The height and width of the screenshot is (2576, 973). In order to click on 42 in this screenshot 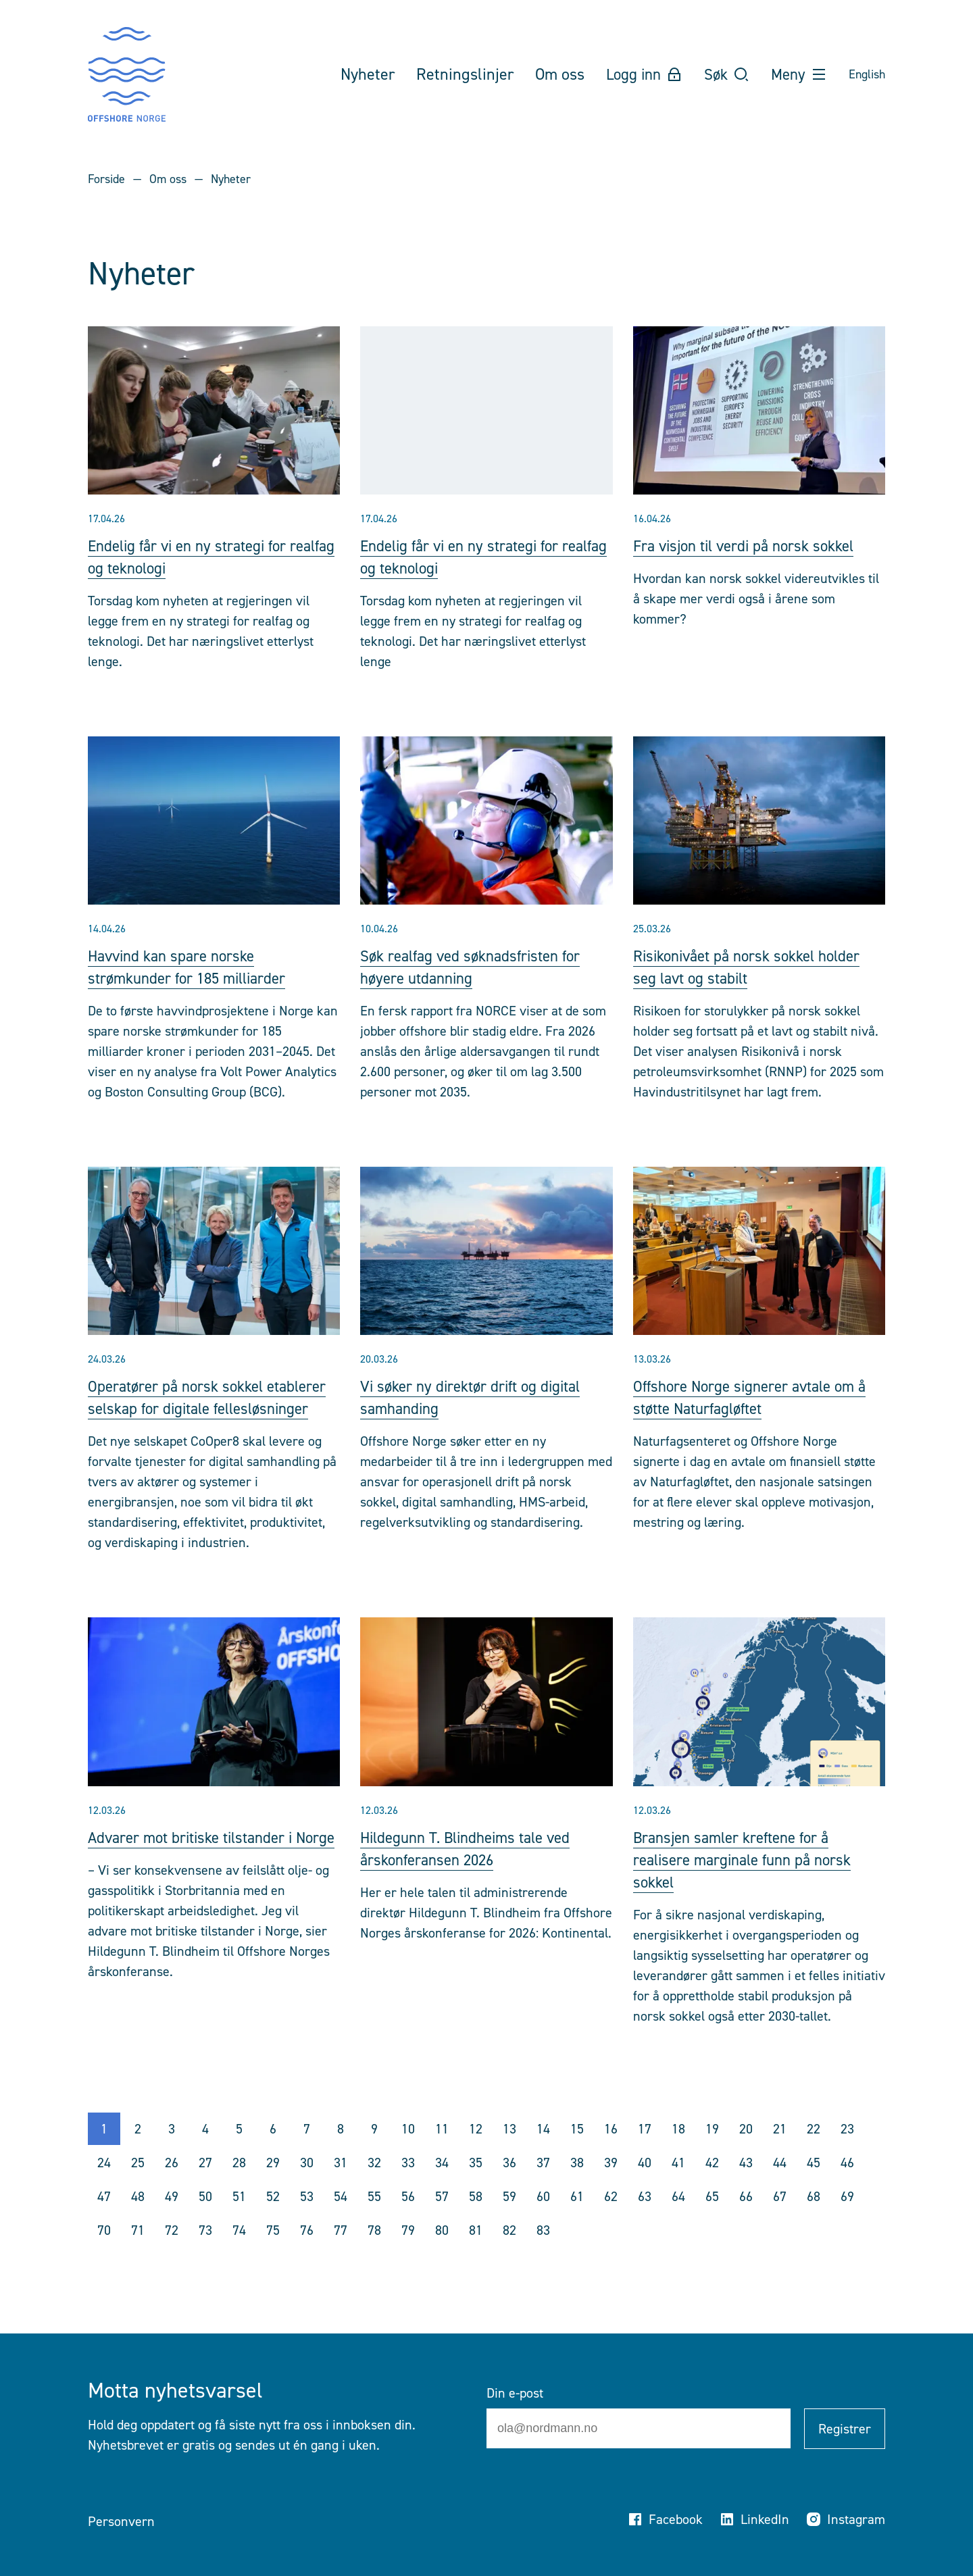, I will do `click(712, 2185)`.